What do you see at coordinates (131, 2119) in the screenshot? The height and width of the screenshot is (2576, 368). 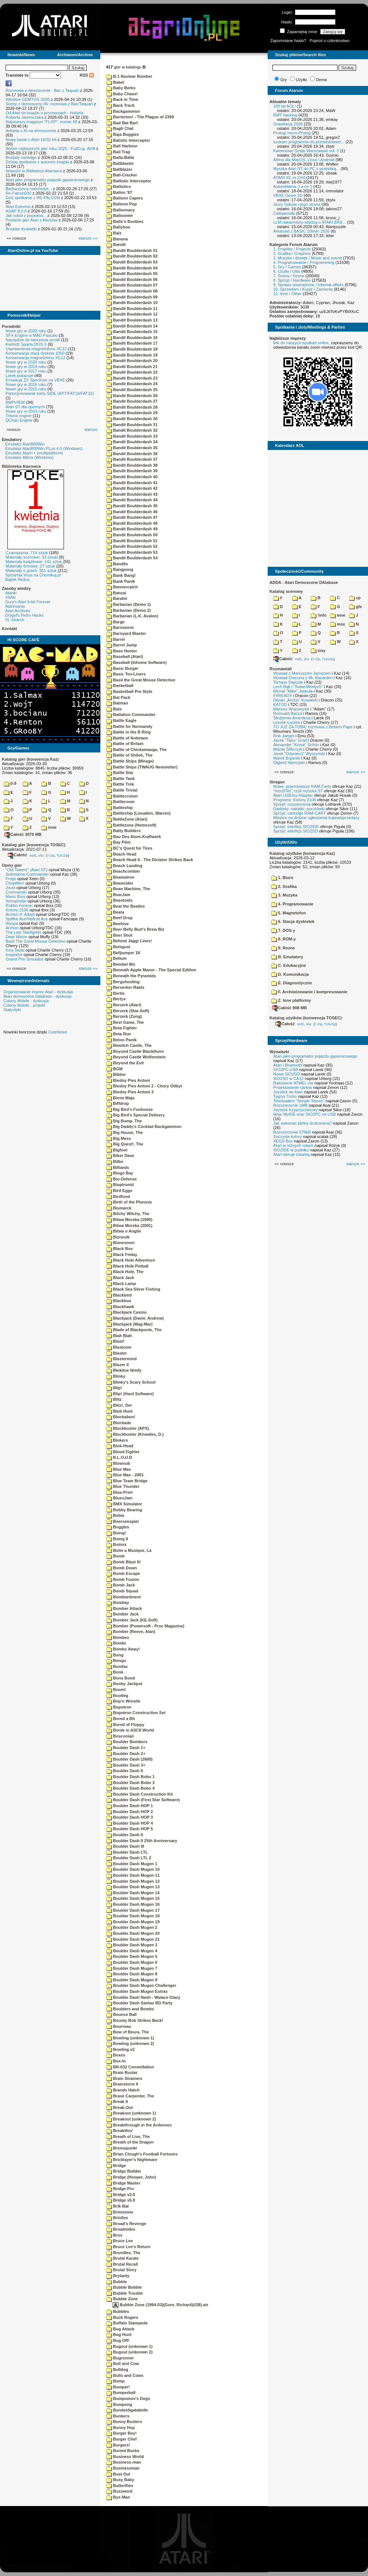 I see `Breakout (unknown 2)` at bounding box center [131, 2119].